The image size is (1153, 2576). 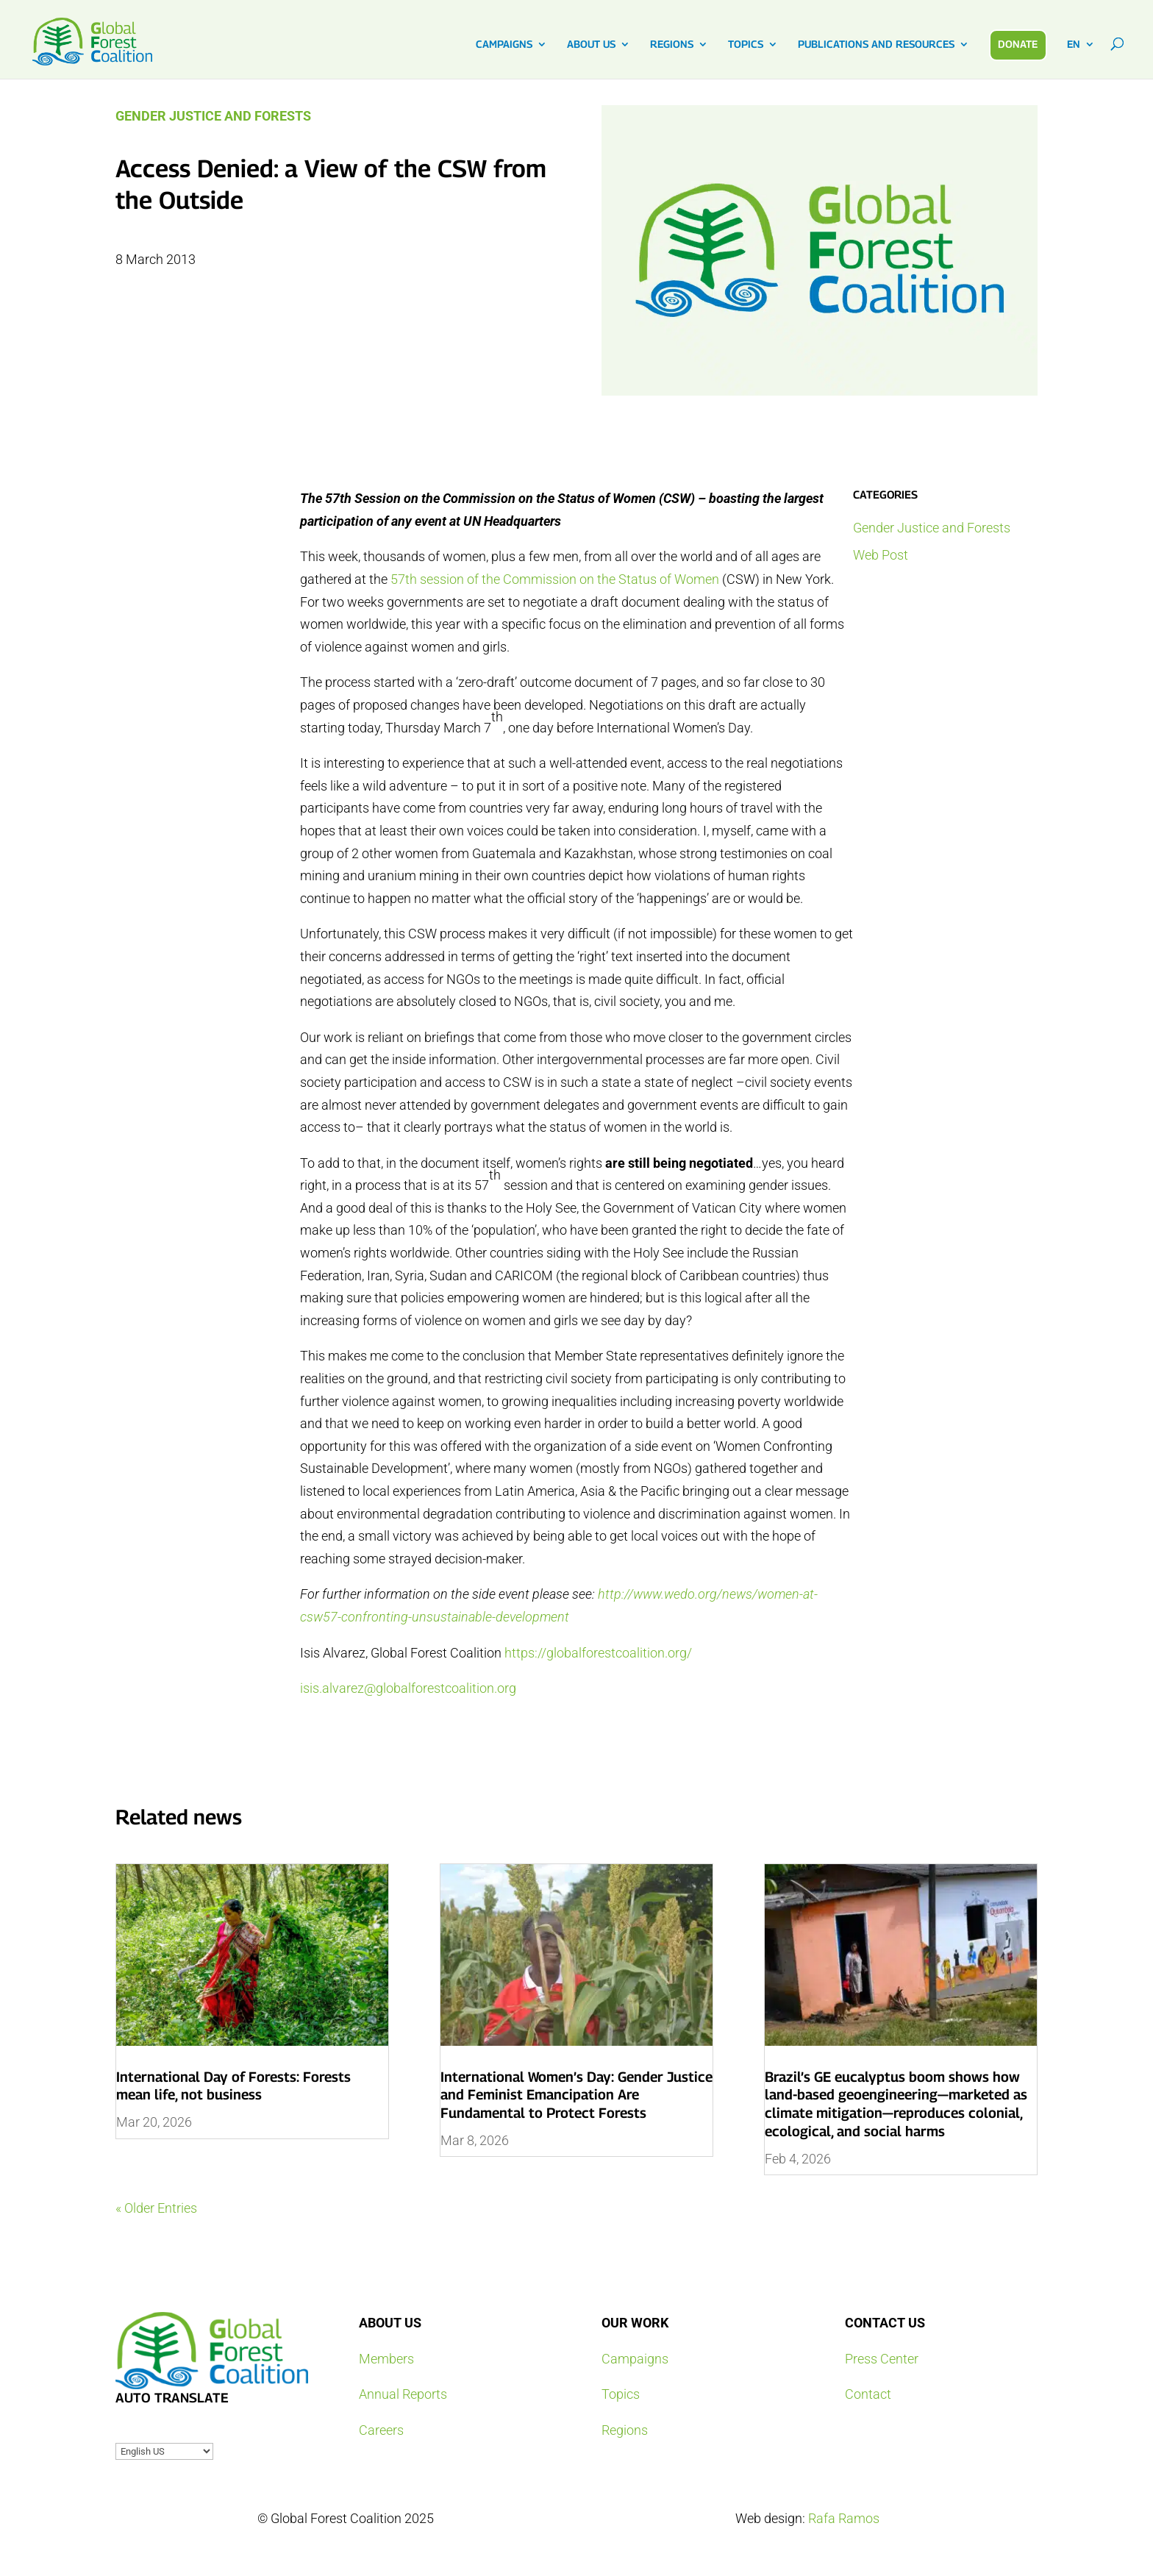 I want to click on CAMPAIGNS, so click(x=504, y=44).